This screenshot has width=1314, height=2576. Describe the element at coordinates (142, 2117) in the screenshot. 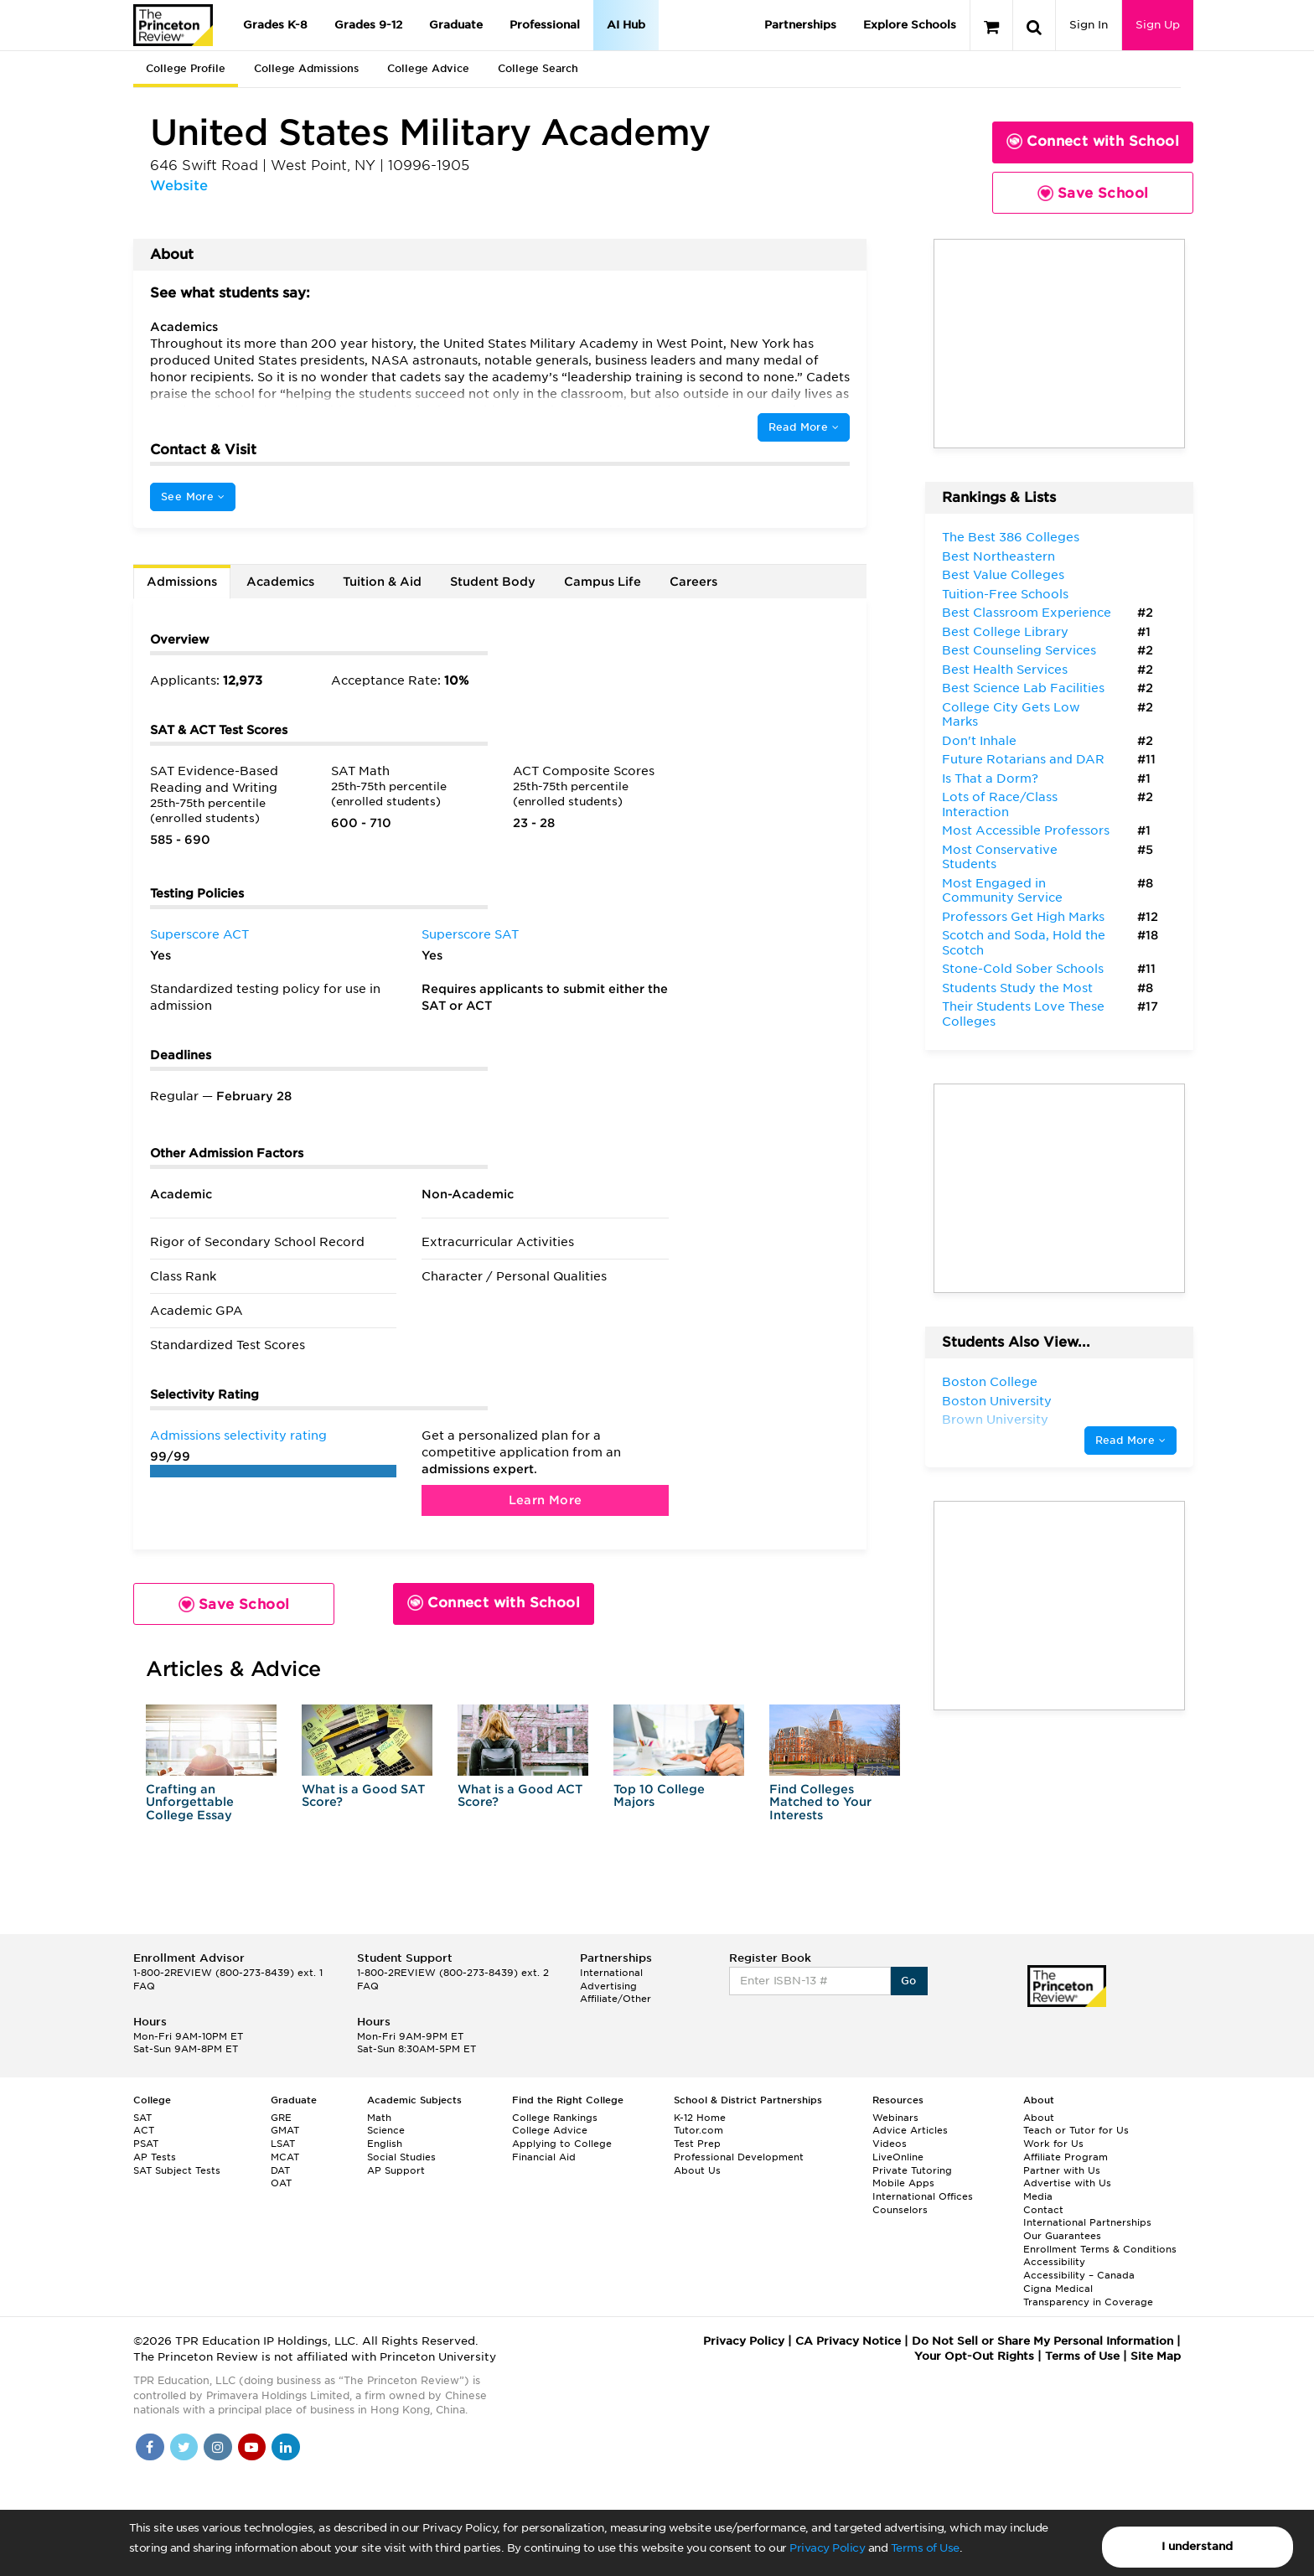

I see `SAT` at that location.